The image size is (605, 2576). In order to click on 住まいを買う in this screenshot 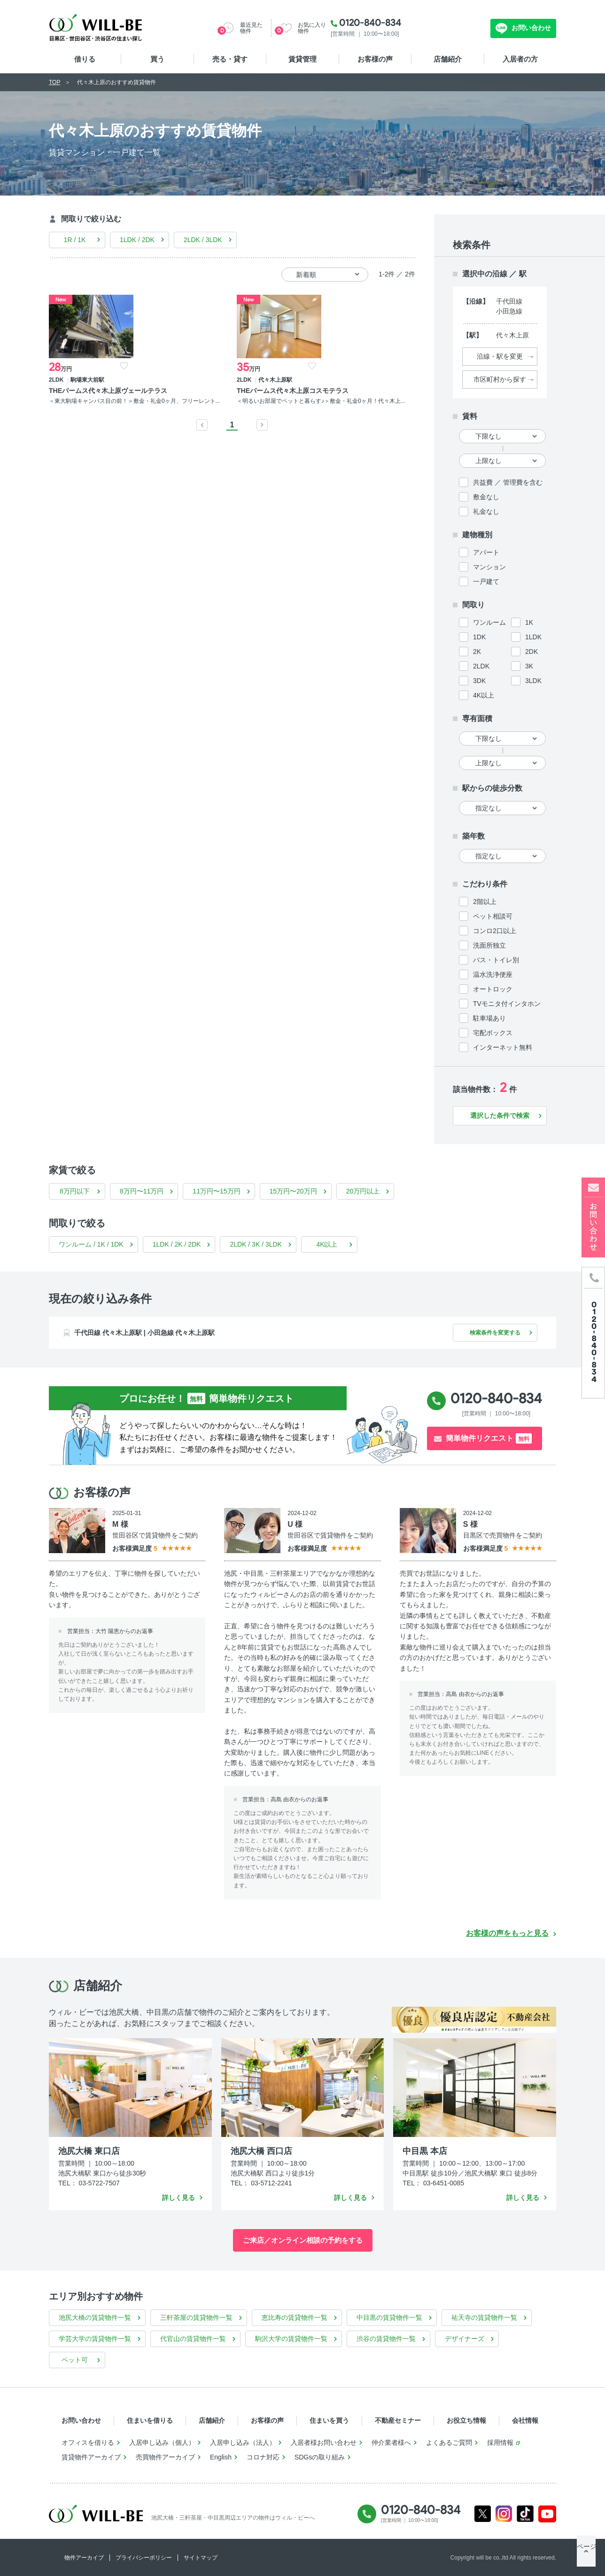, I will do `click(329, 2420)`.